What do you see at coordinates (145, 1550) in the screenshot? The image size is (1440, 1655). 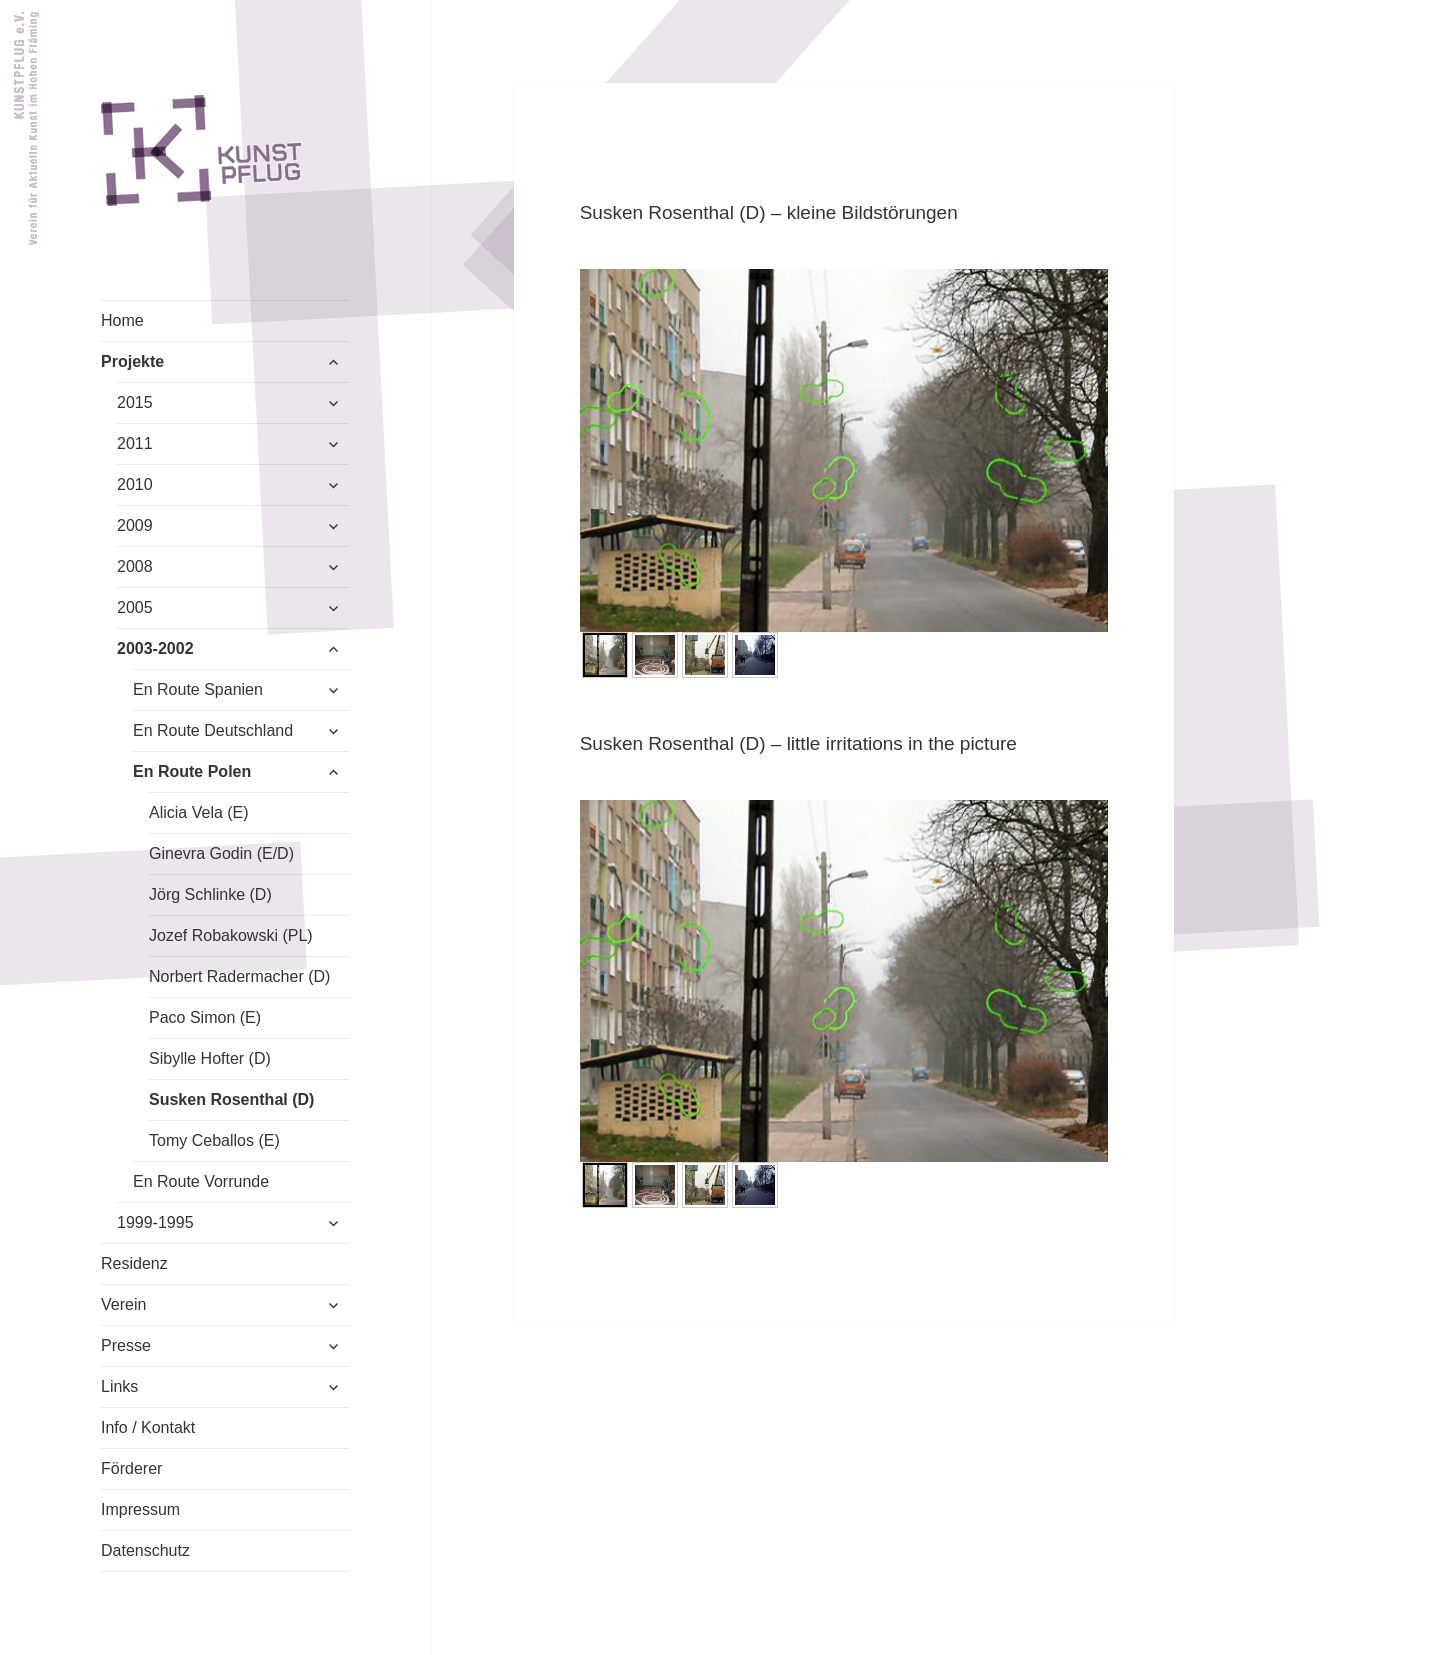 I see `Datenschutz` at bounding box center [145, 1550].